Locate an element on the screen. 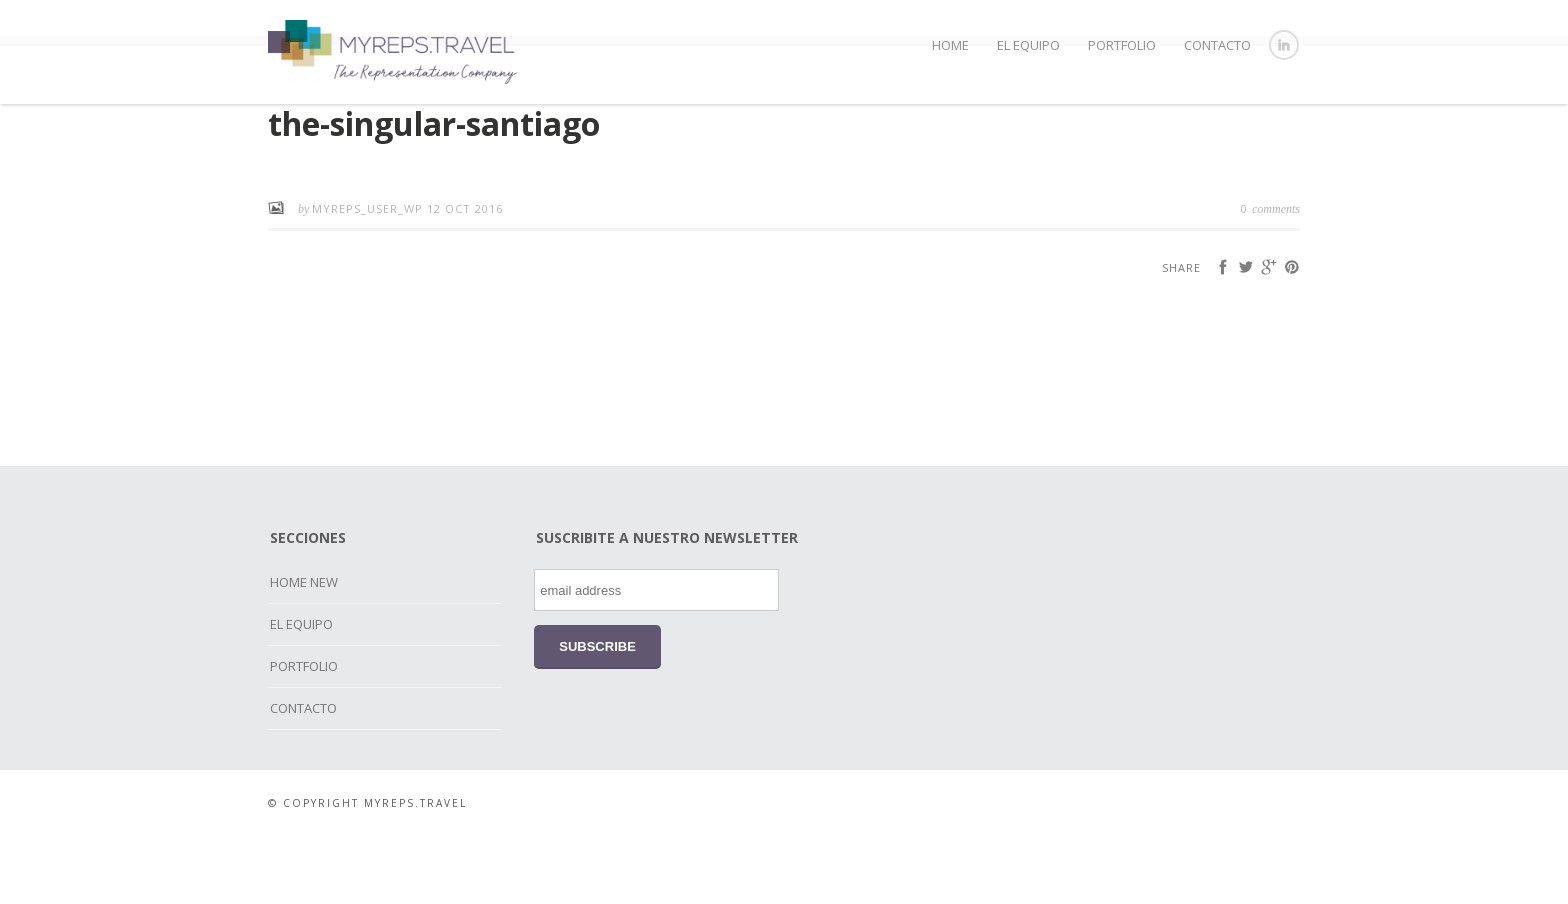 This screenshot has height=904, width=1568. CONTACTO is located at coordinates (1217, 45).